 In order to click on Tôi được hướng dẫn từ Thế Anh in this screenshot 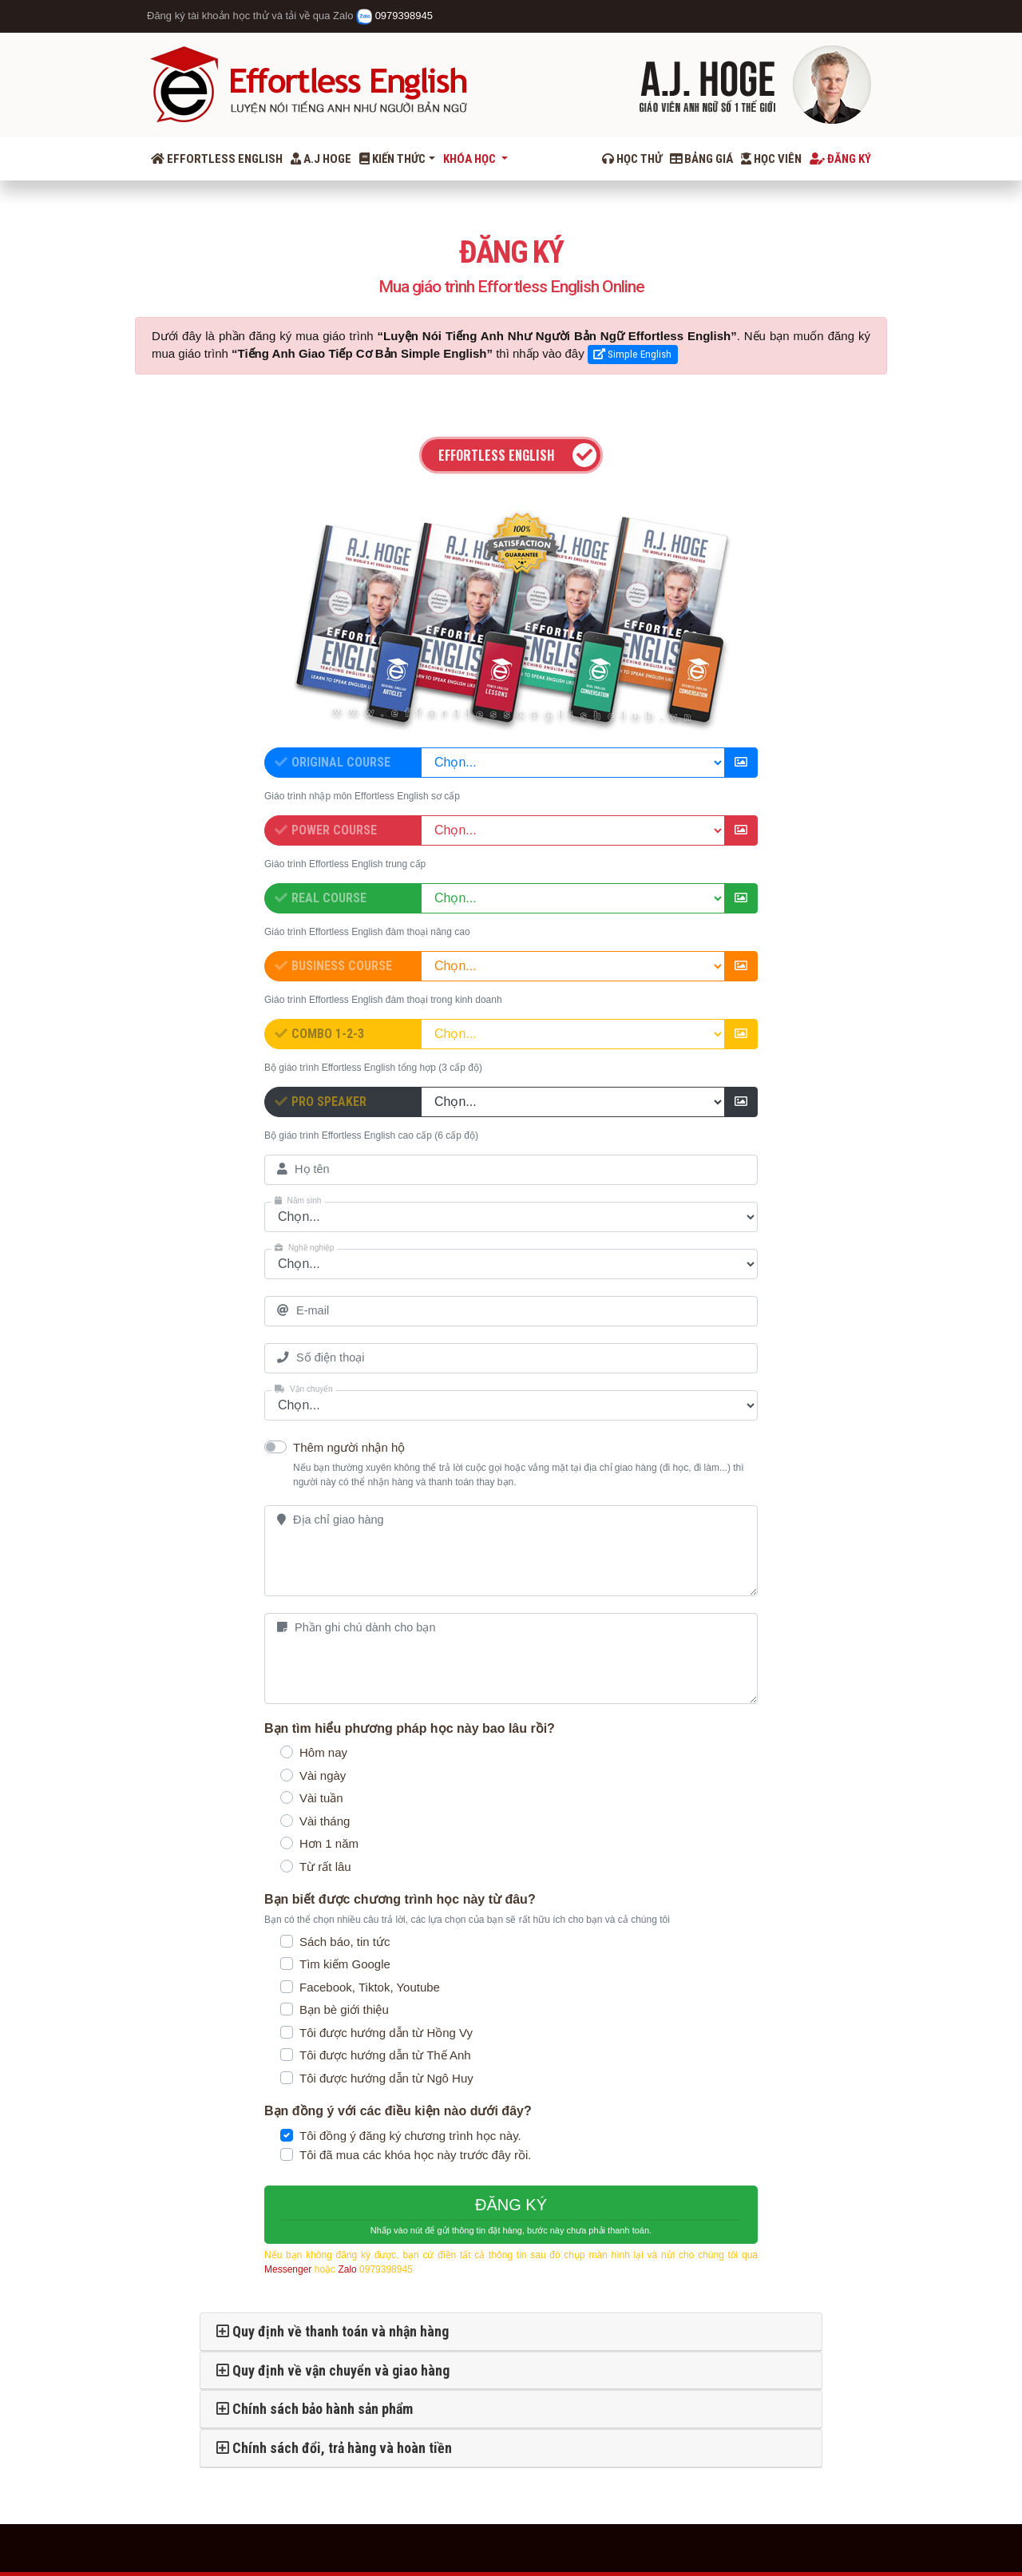, I will do `click(385, 2055)`.